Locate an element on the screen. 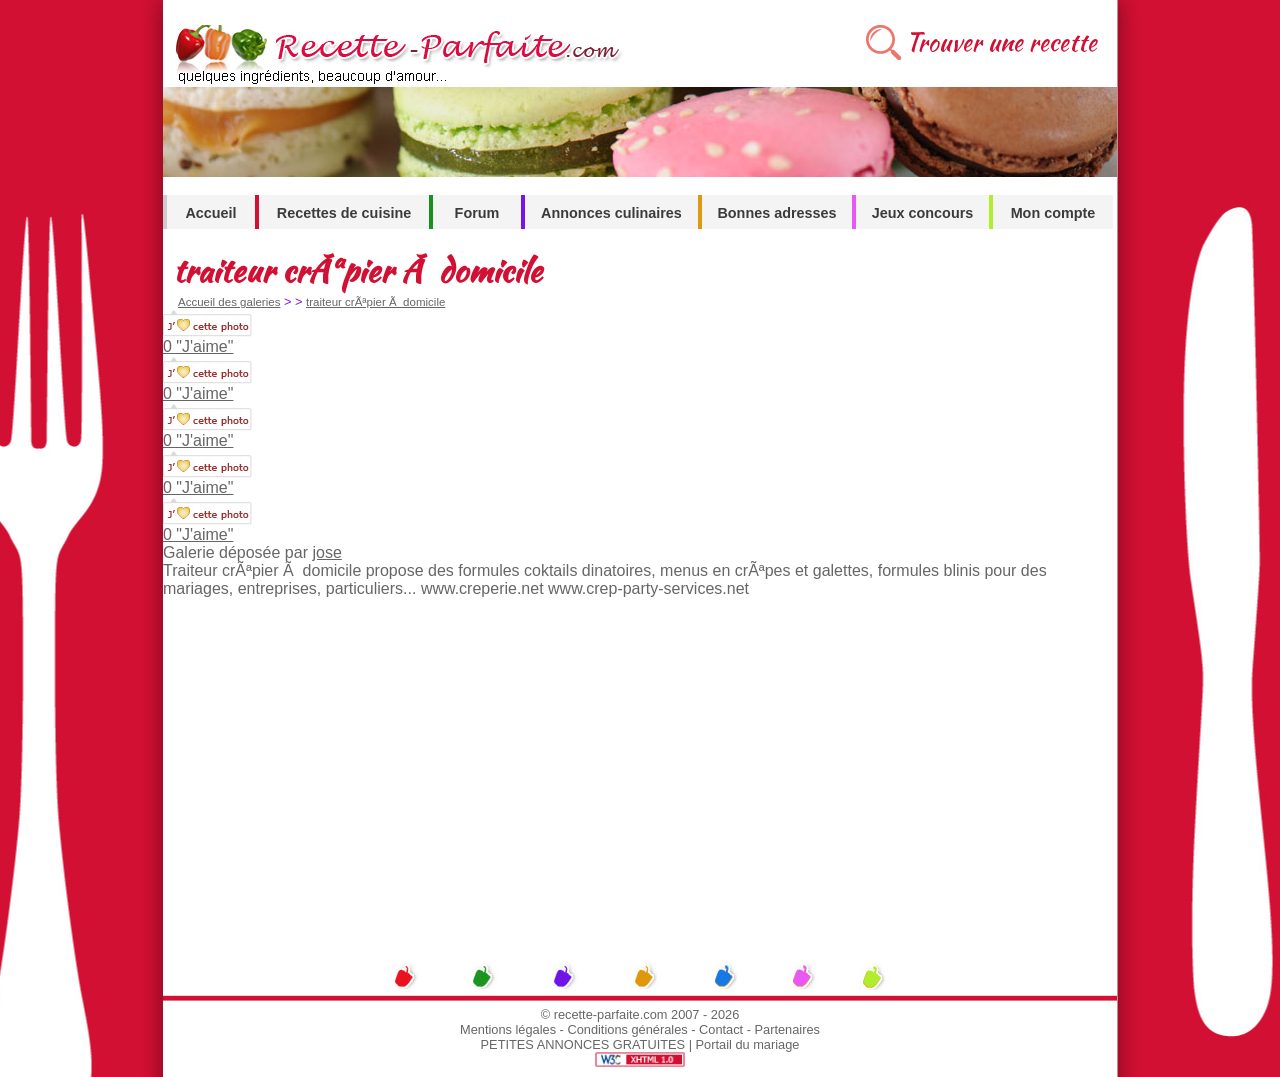 This screenshot has width=1280, height=1077. jose is located at coordinates (326, 552).